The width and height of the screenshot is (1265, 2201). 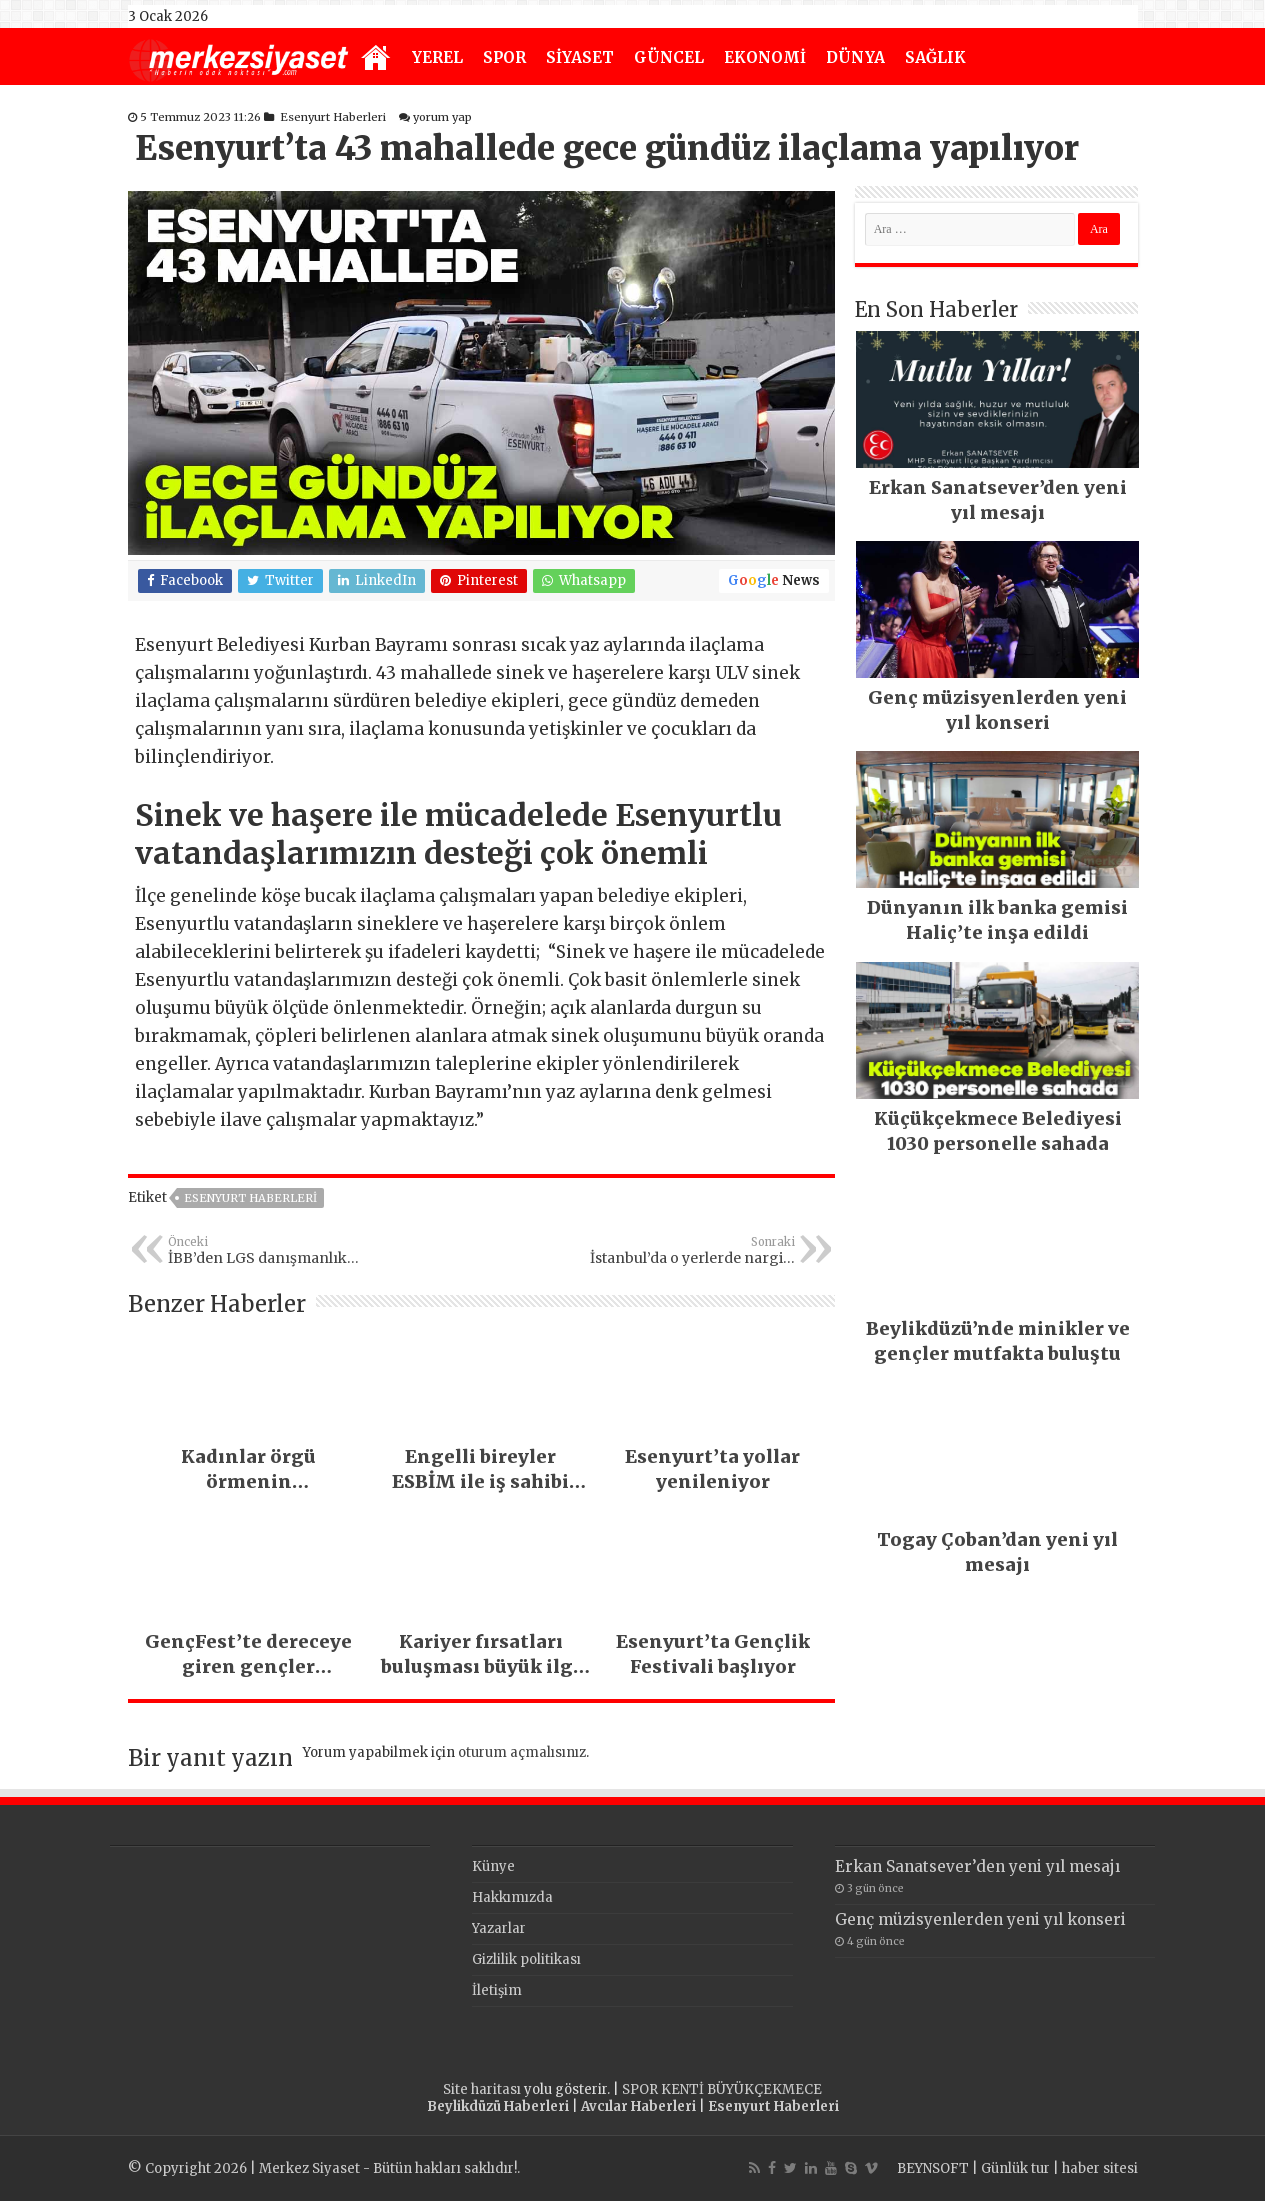 I want to click on SPOR, so click(x=504, y=57).